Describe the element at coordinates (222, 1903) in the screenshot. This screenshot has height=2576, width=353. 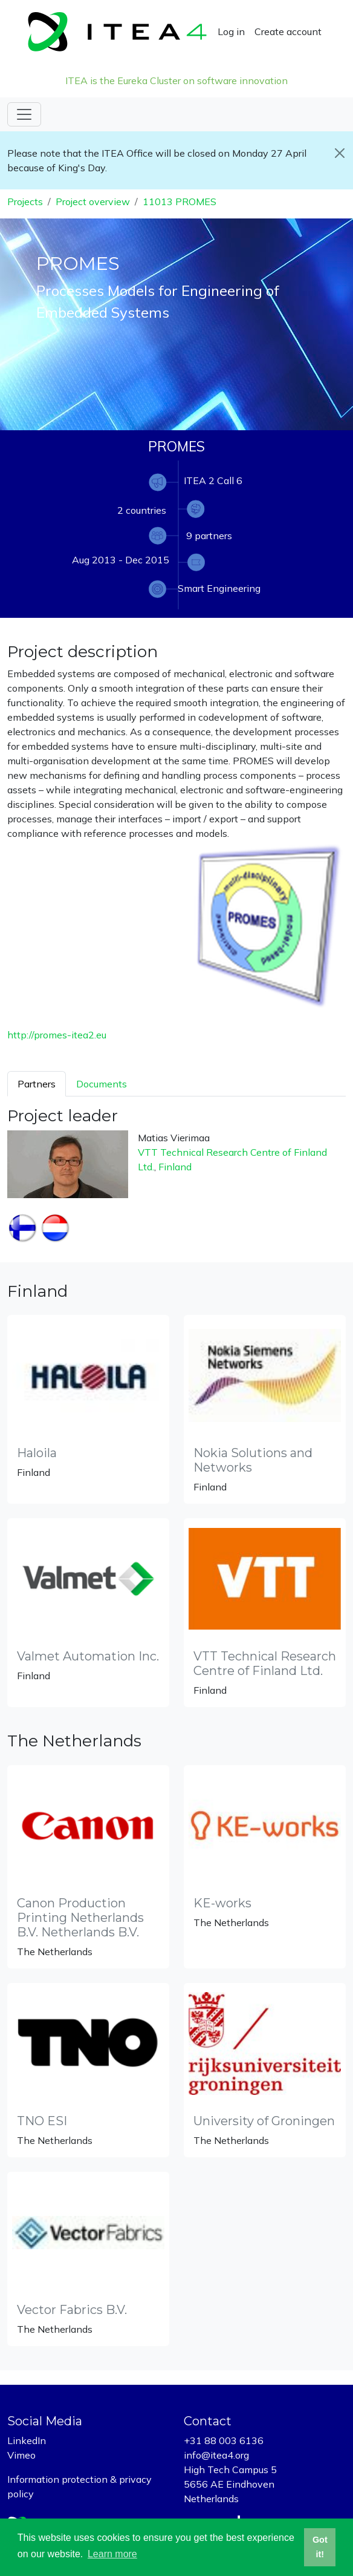
I see `KE-works` at that location.